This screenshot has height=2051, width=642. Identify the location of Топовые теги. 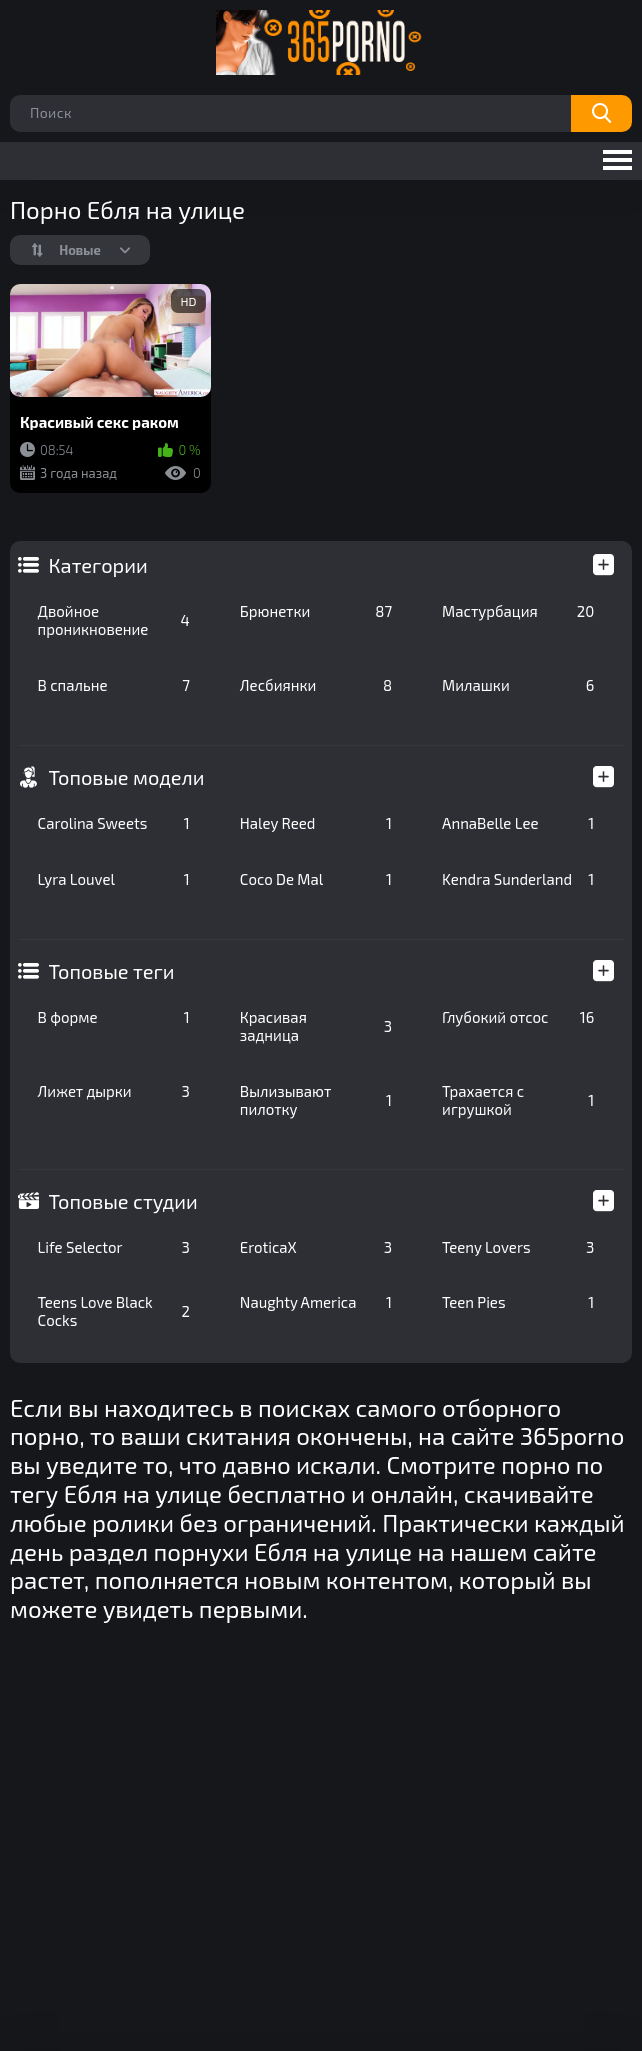
(112, 971).